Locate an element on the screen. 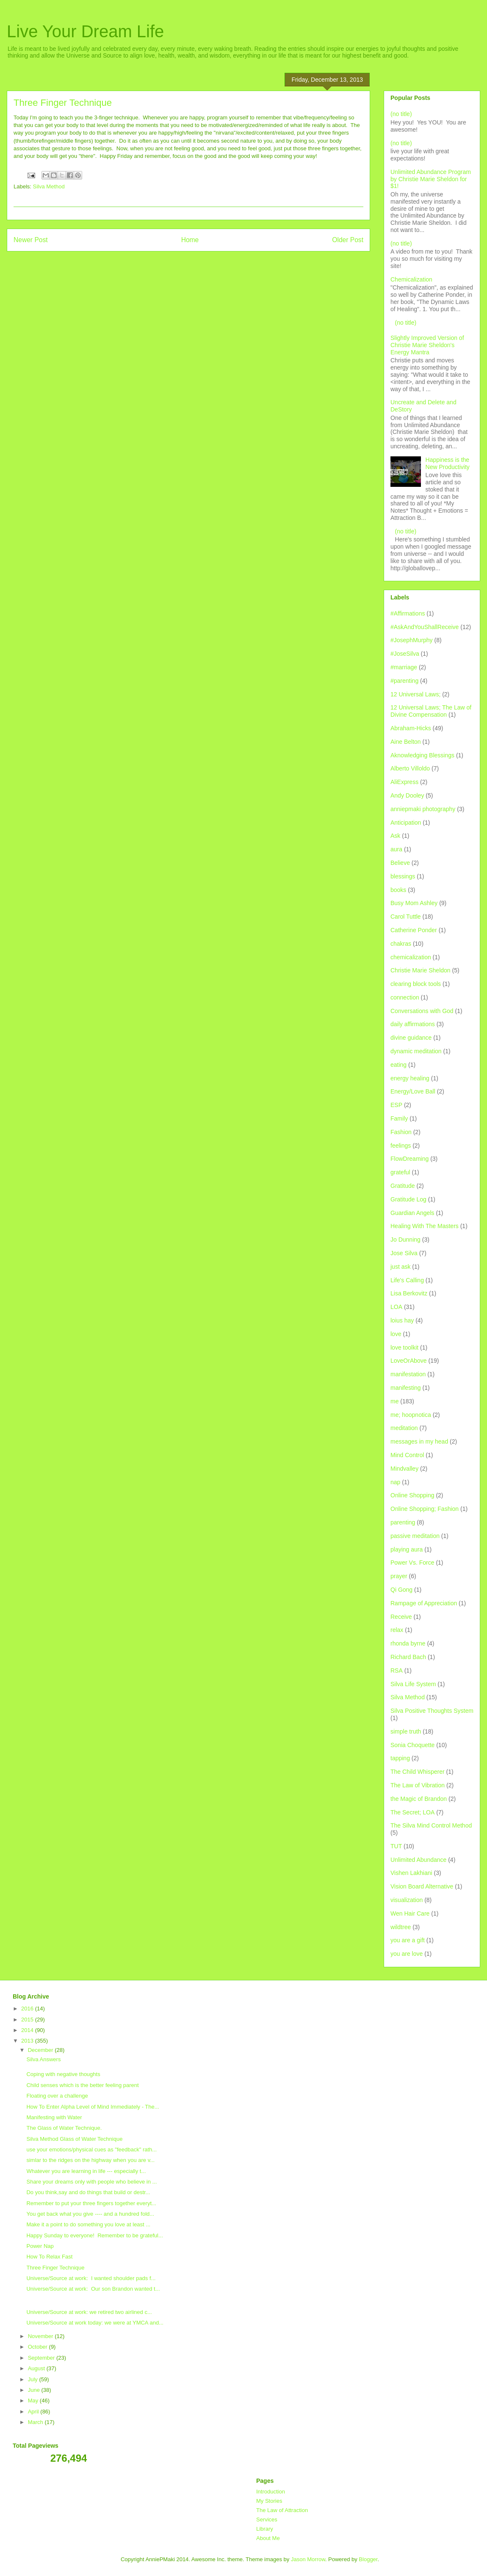 Image resolution: width=487 pixels, height=2576 pixels. chemicalization is located at coordinates (410, 957).